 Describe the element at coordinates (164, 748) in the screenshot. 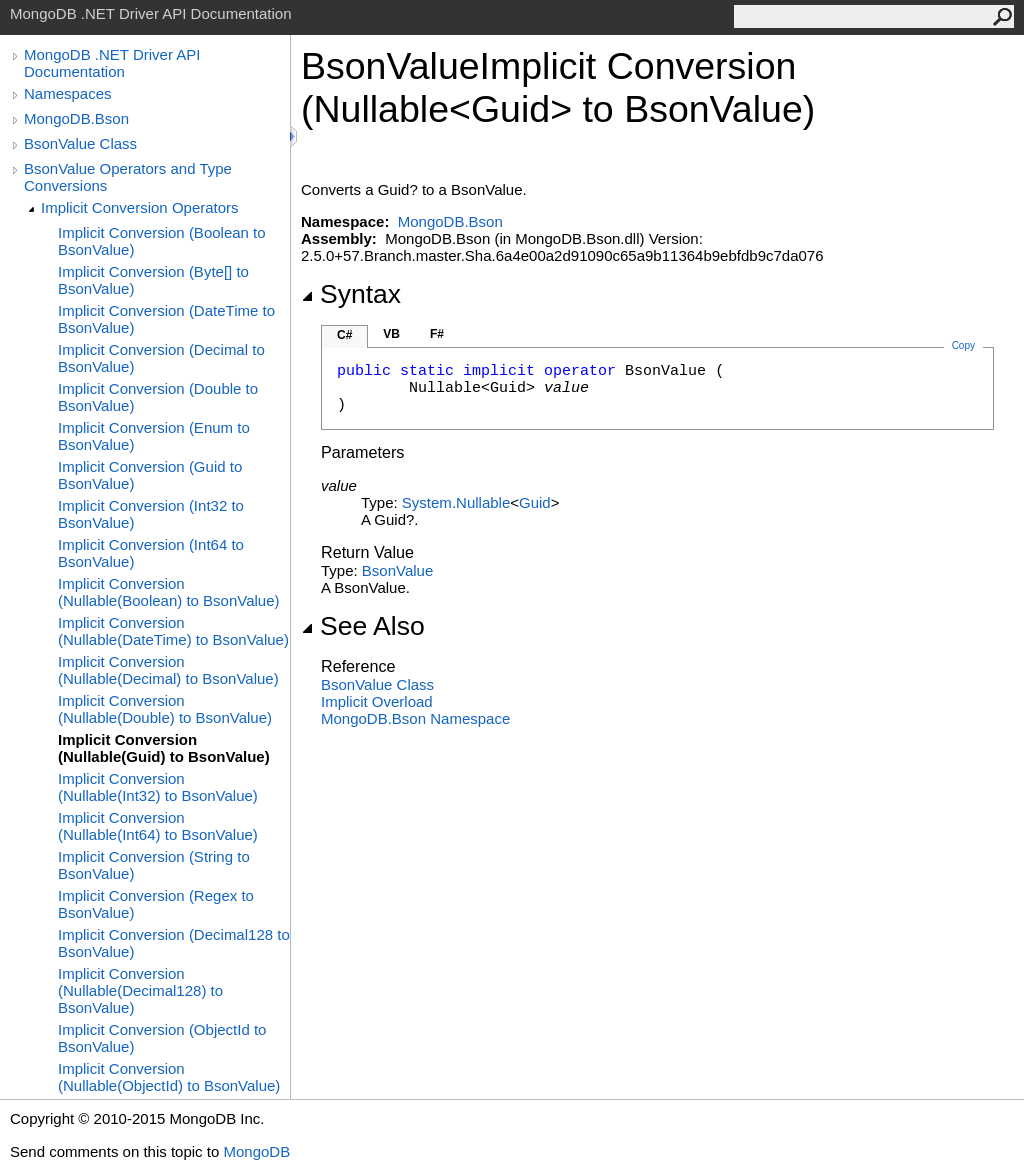

I see `Implicit Conversion (Nullable(Guid) to BsonValue)` at that location.